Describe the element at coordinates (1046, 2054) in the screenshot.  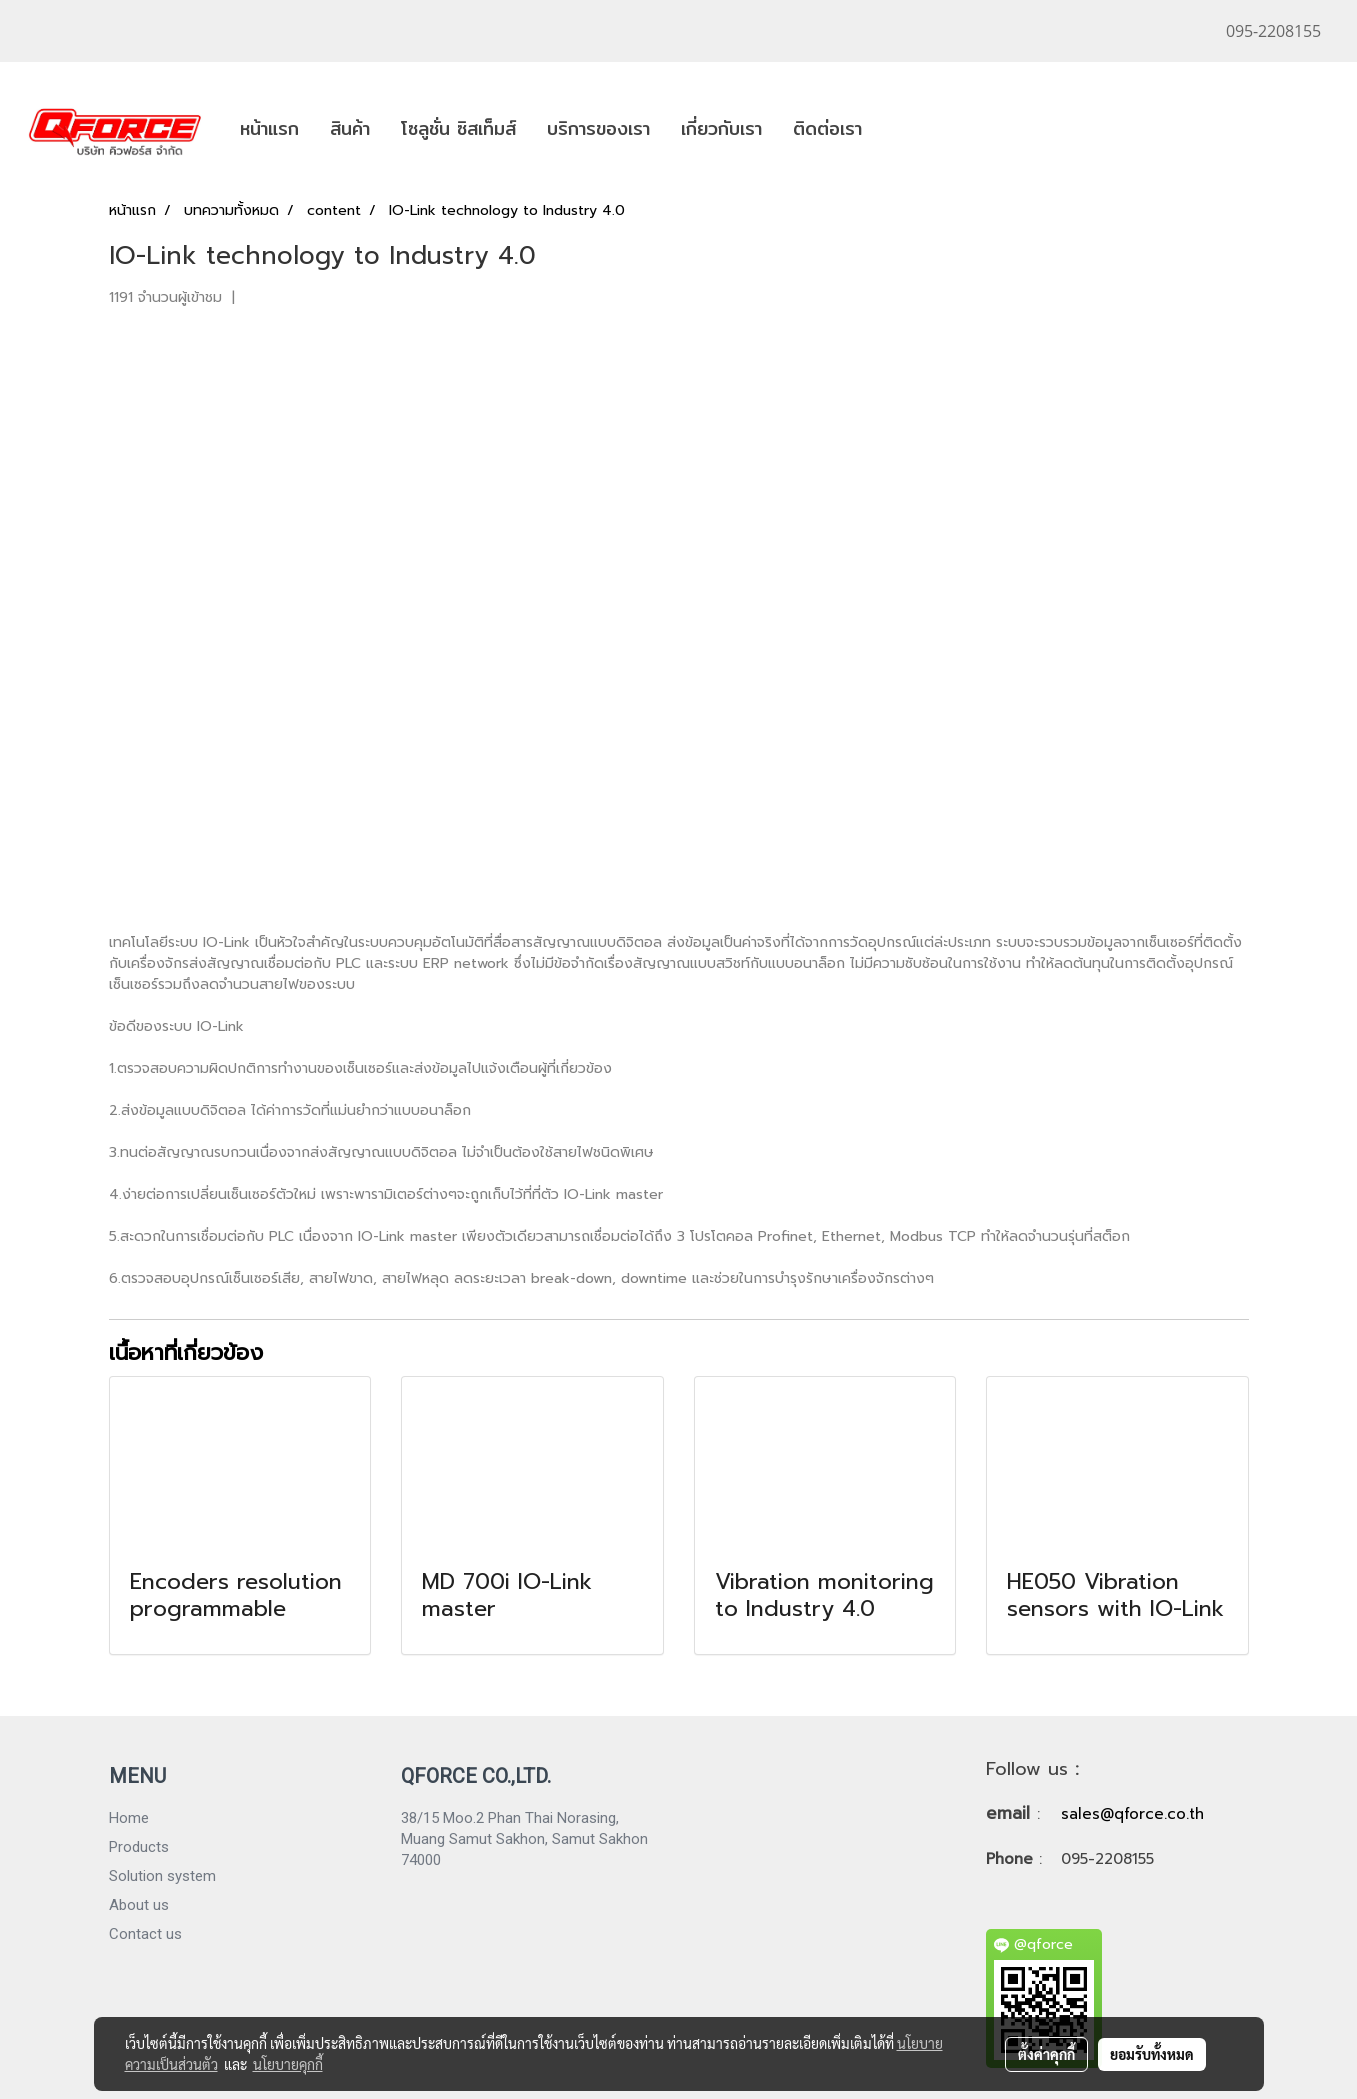
I see `ตั้งค่าคุกกี้` at that location.